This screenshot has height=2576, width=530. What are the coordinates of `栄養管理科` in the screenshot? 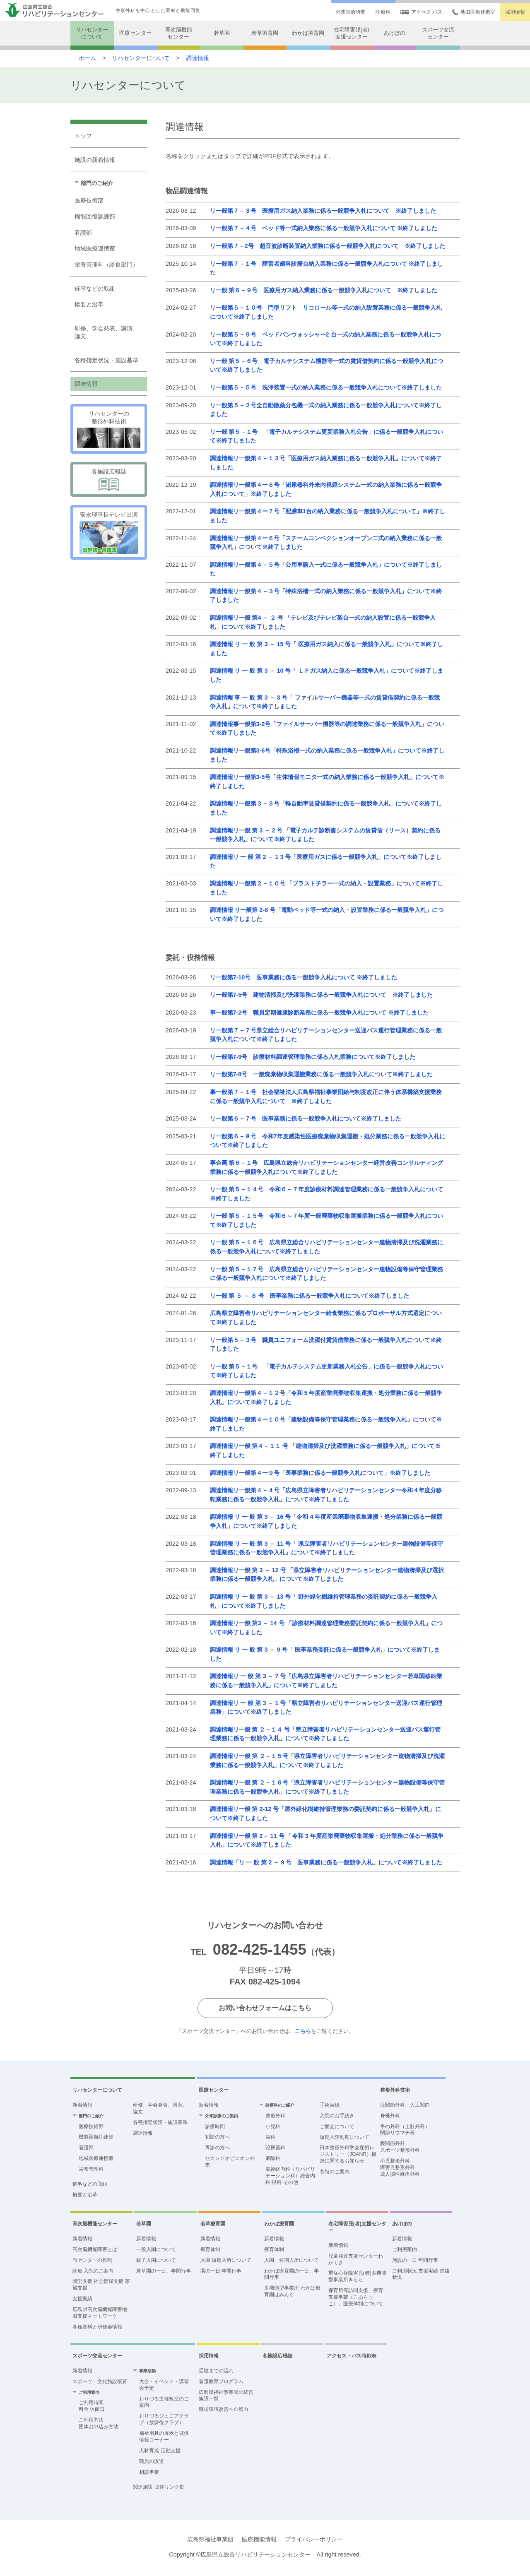 It's located at (91, 2169).